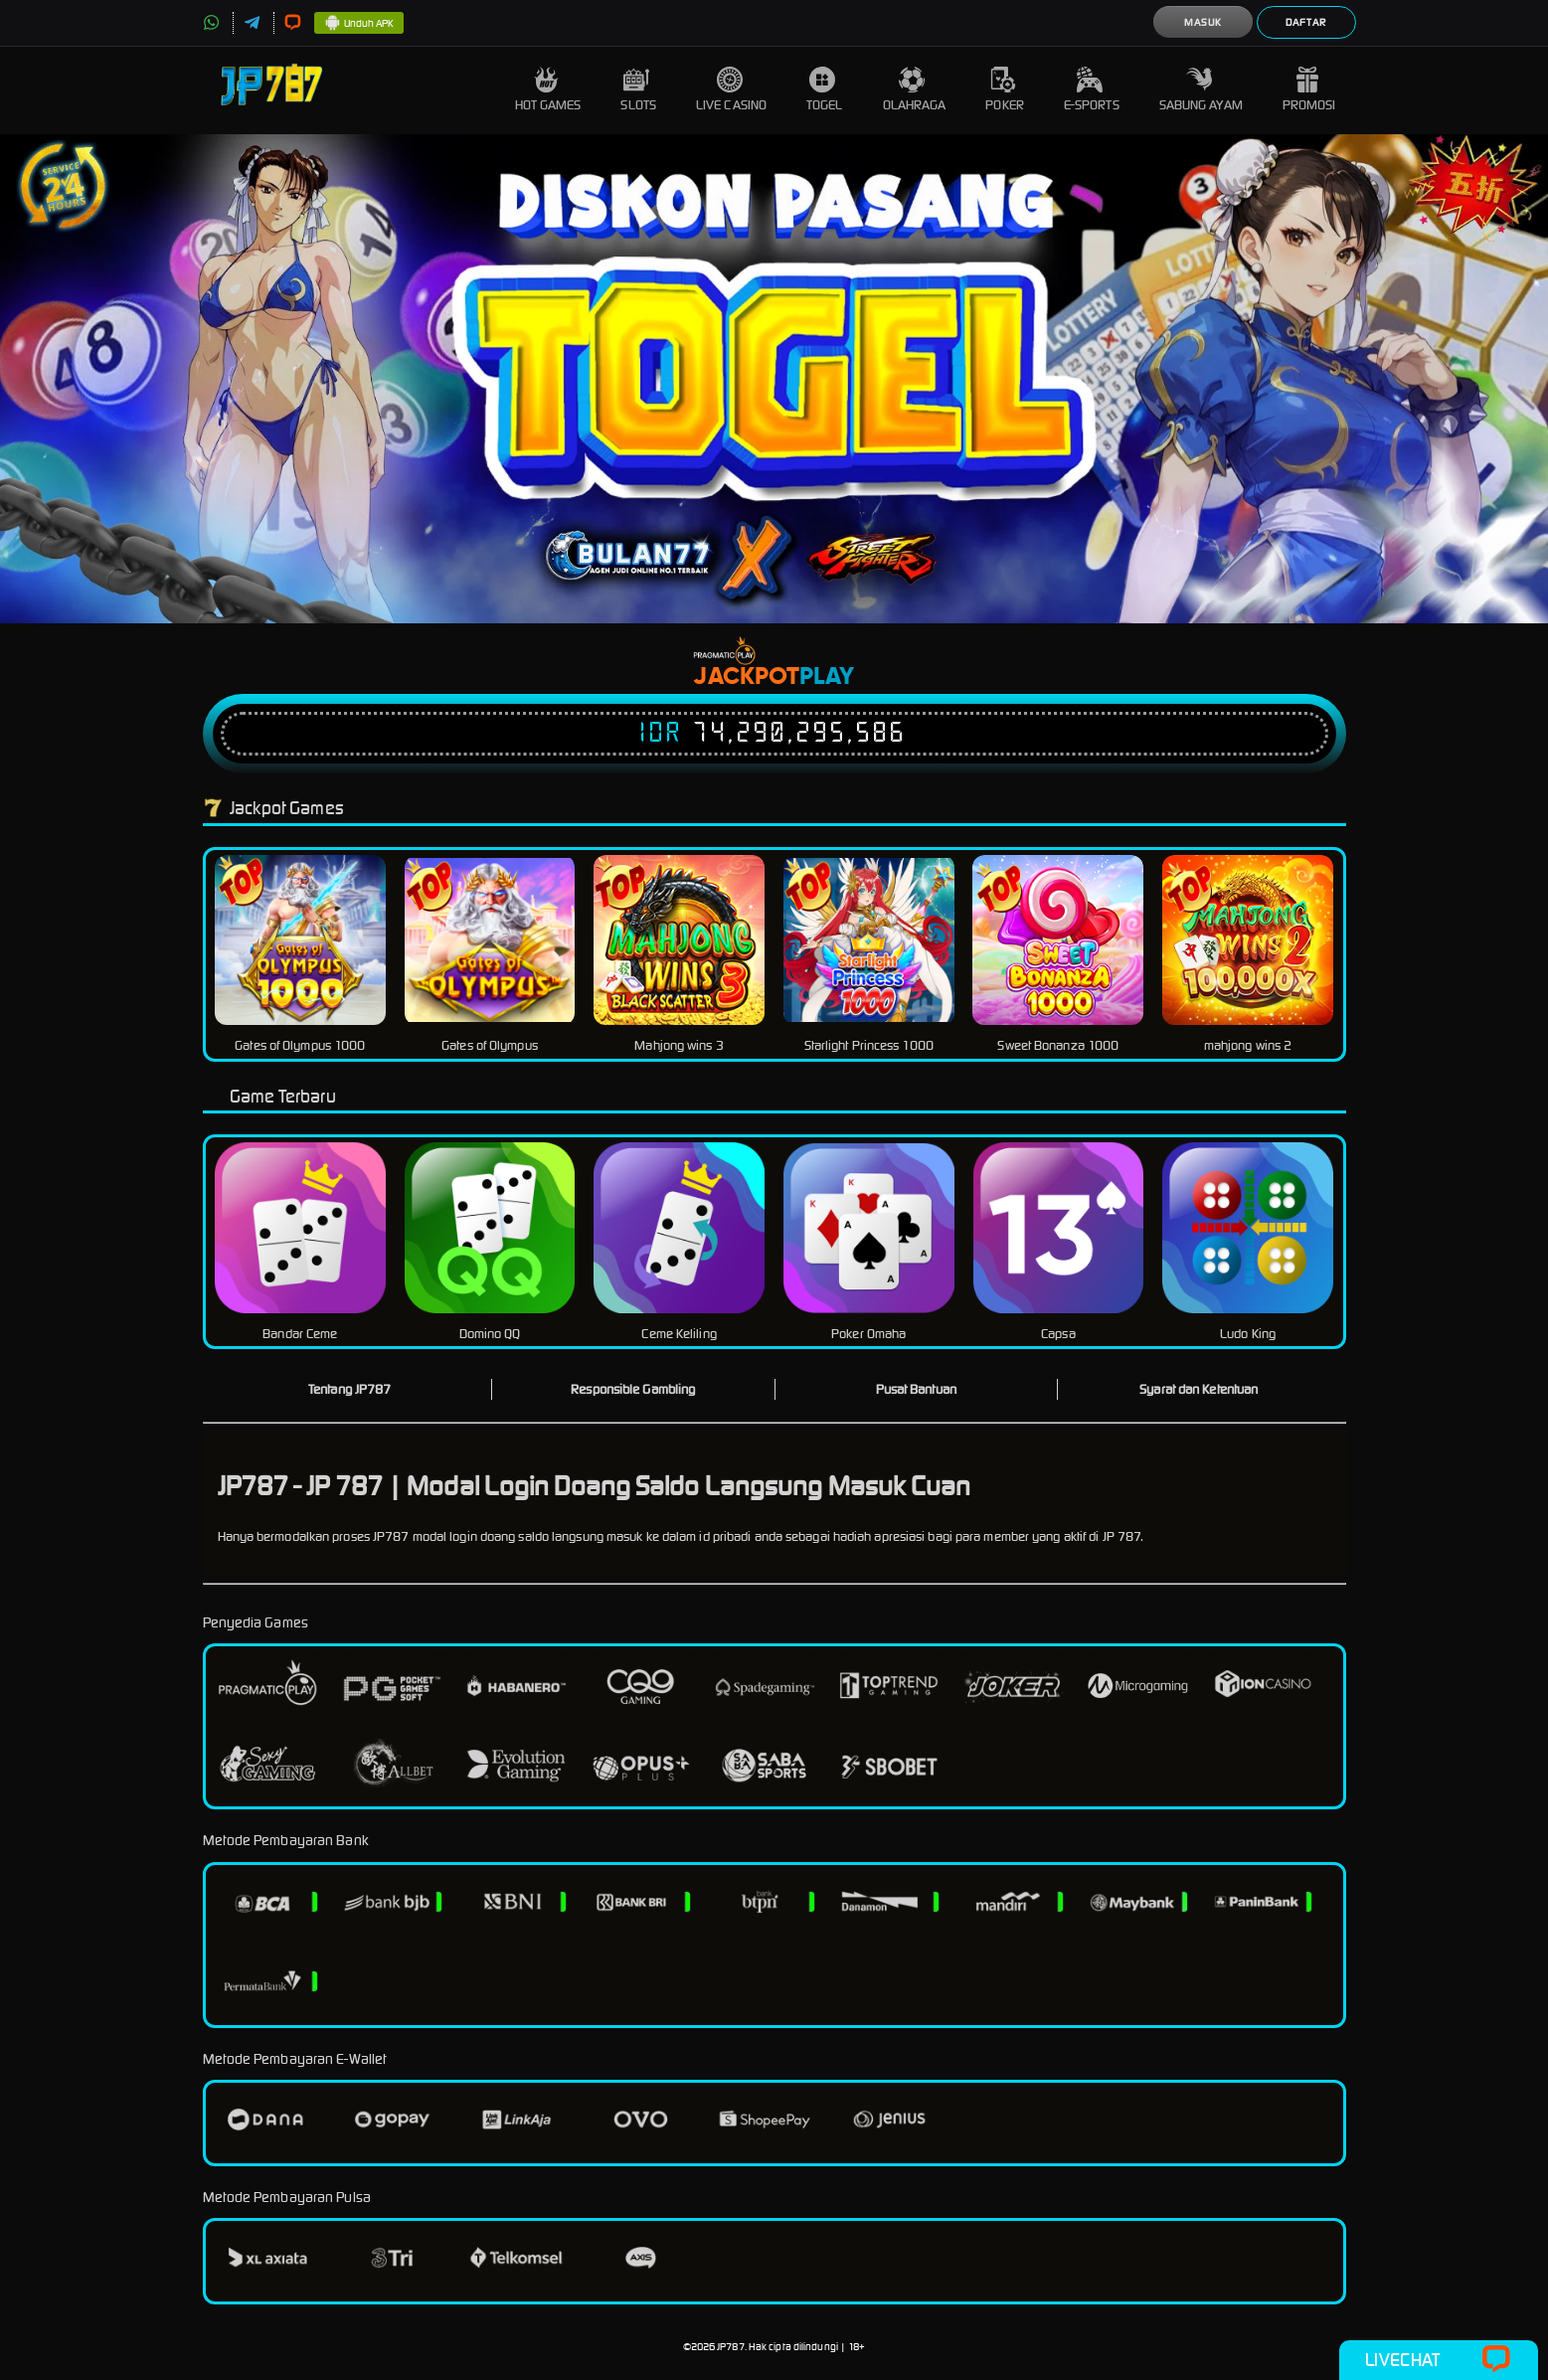 The width and height of the screenshot is (1548, 2380). Describe the element at coordinates (826, 677) in the screenshot. I see `Play` at that location.